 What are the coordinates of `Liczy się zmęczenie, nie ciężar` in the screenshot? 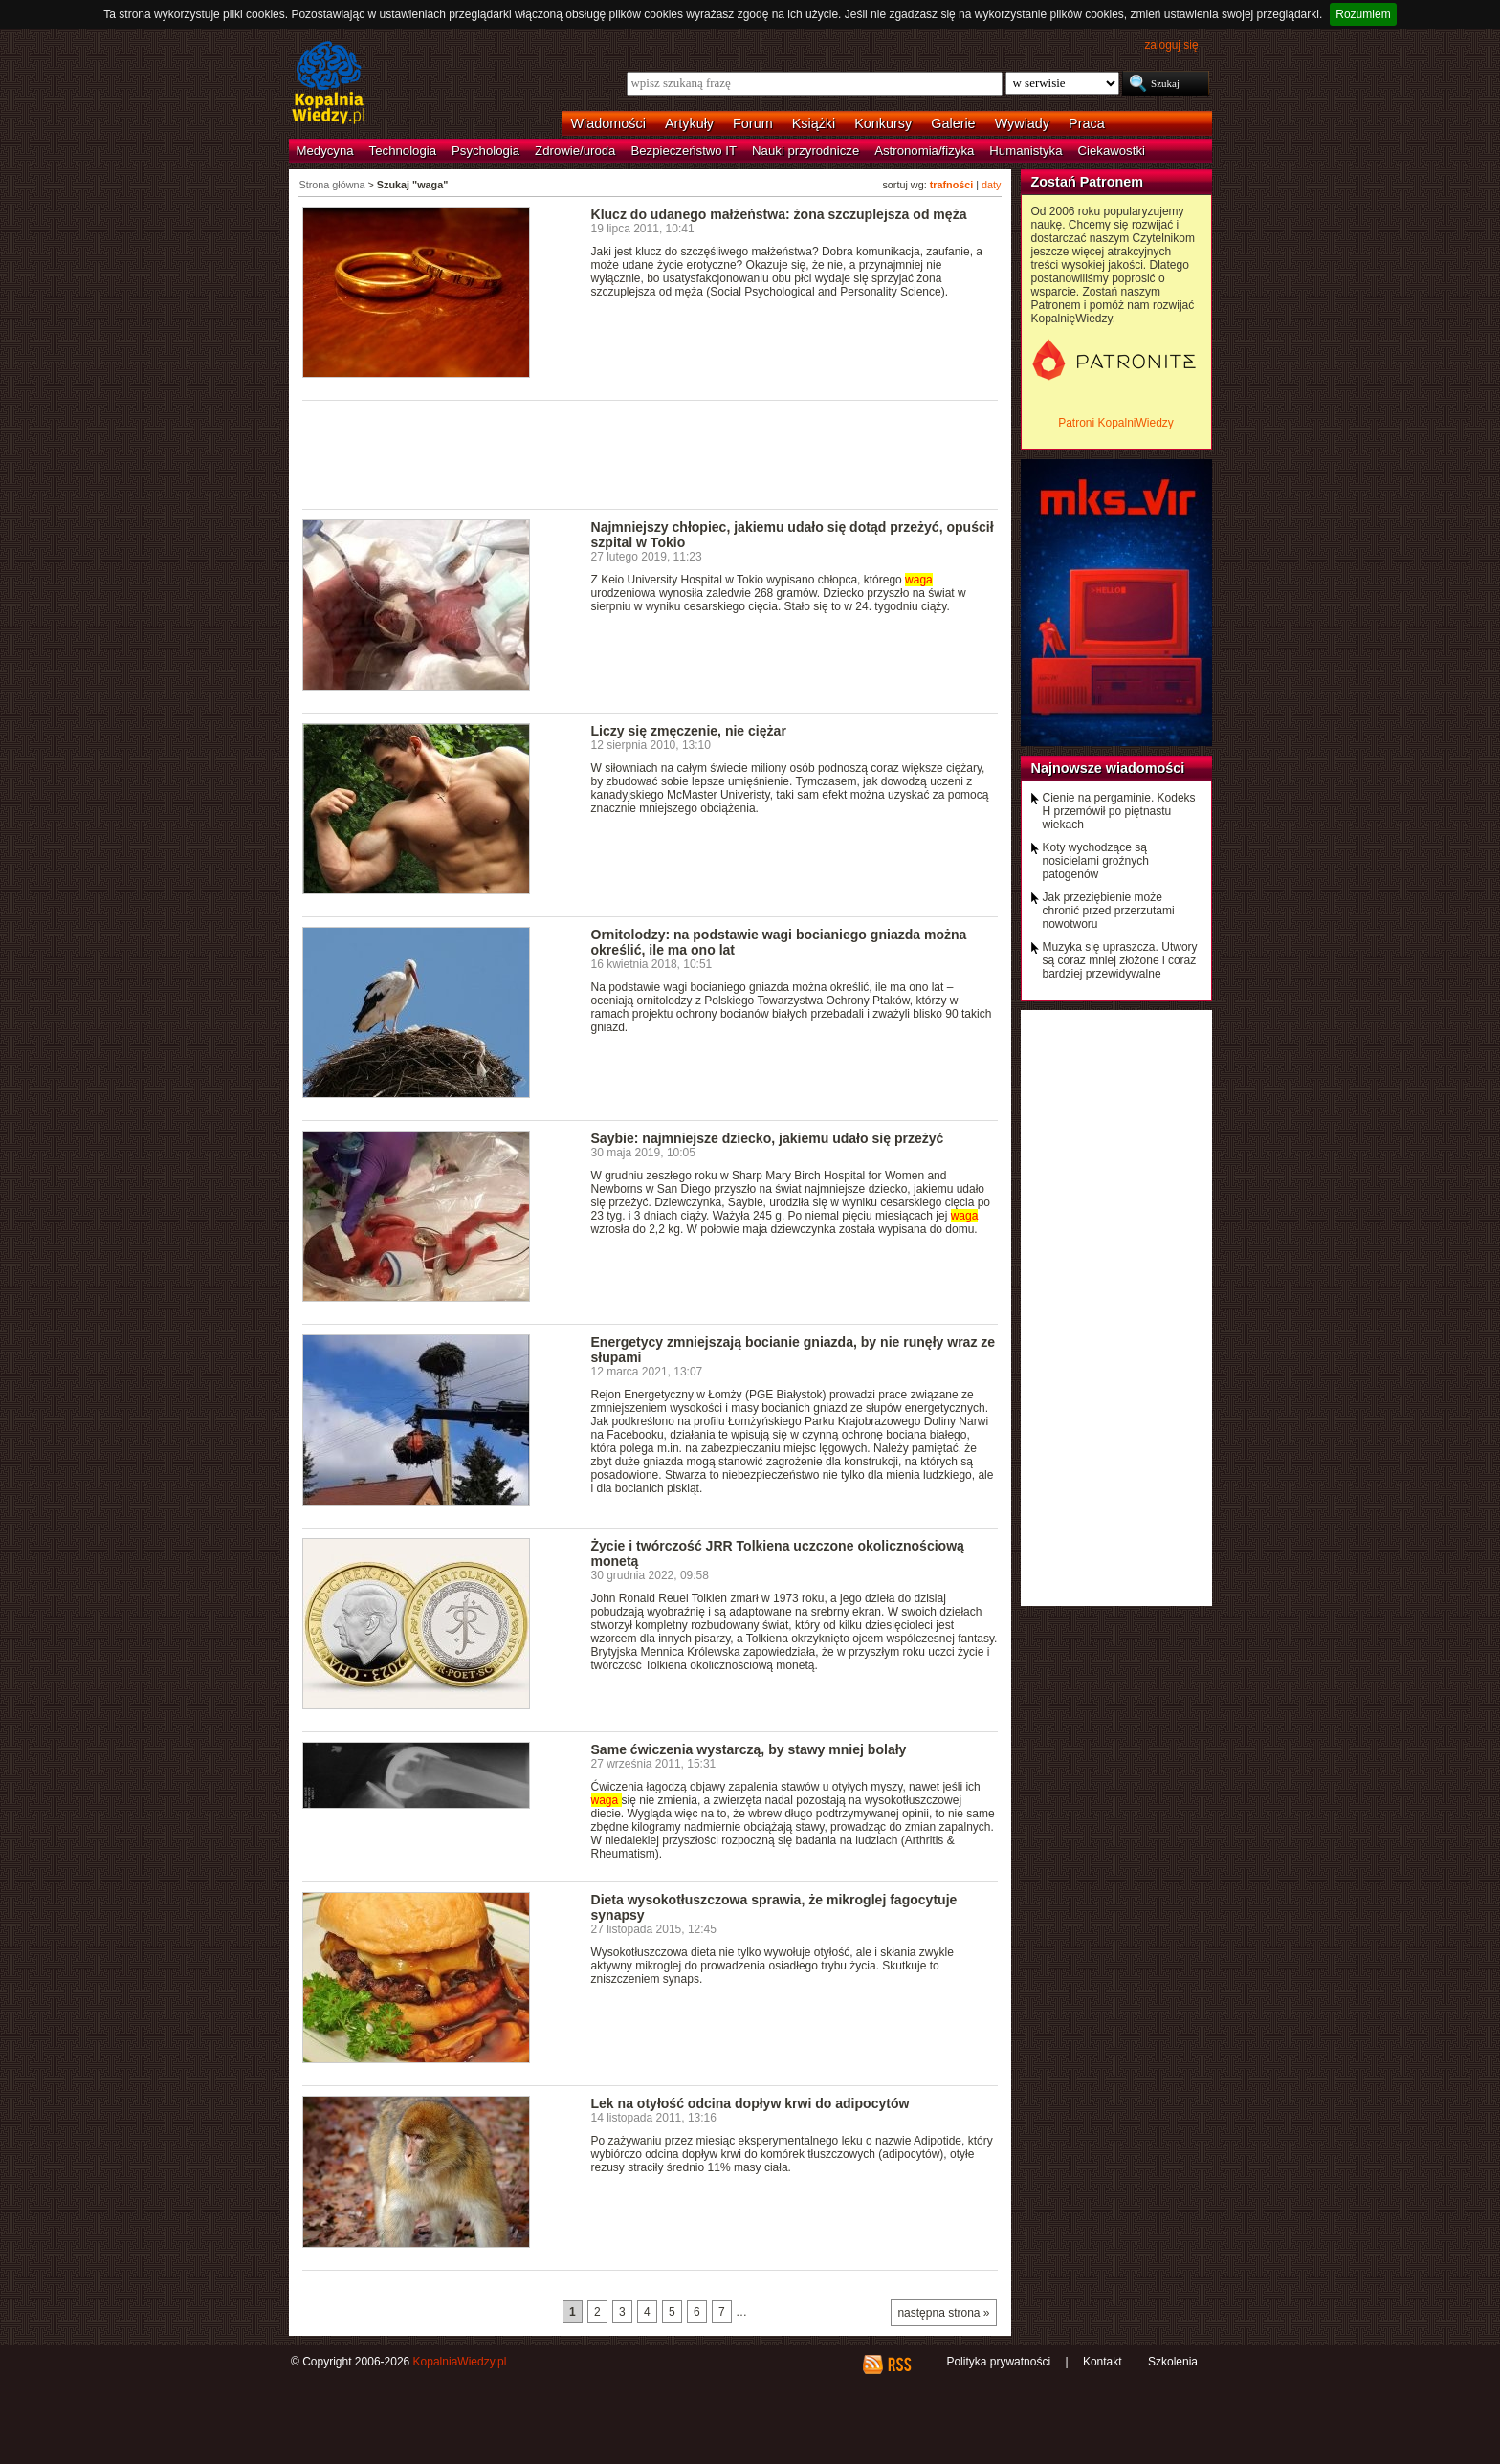 It's located at (688, 730).